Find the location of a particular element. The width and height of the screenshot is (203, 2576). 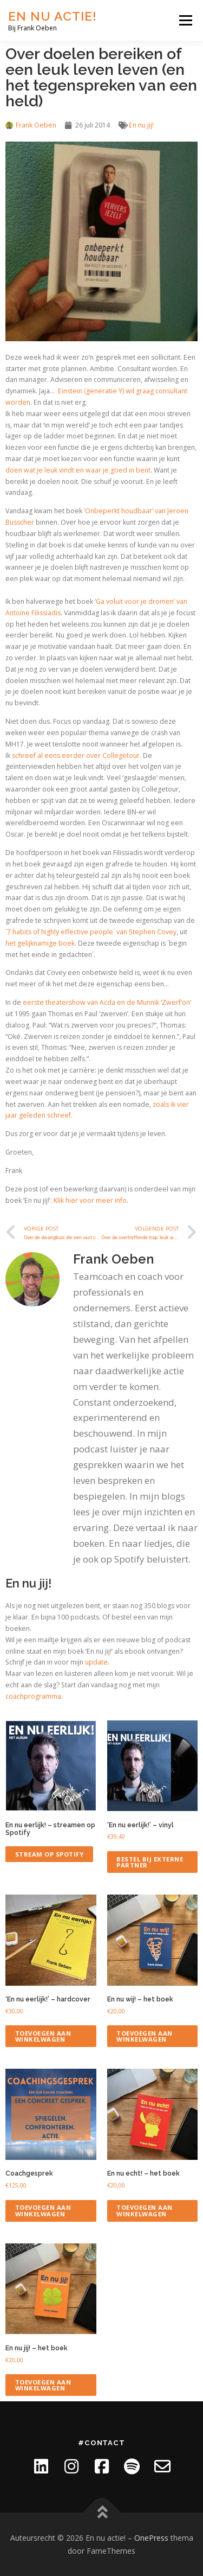

Toevoegen aan winkelwagen [Toevoegen aan winkelwagen: “En nu wij! - het boek“] is located at coordinates (144, 2036).